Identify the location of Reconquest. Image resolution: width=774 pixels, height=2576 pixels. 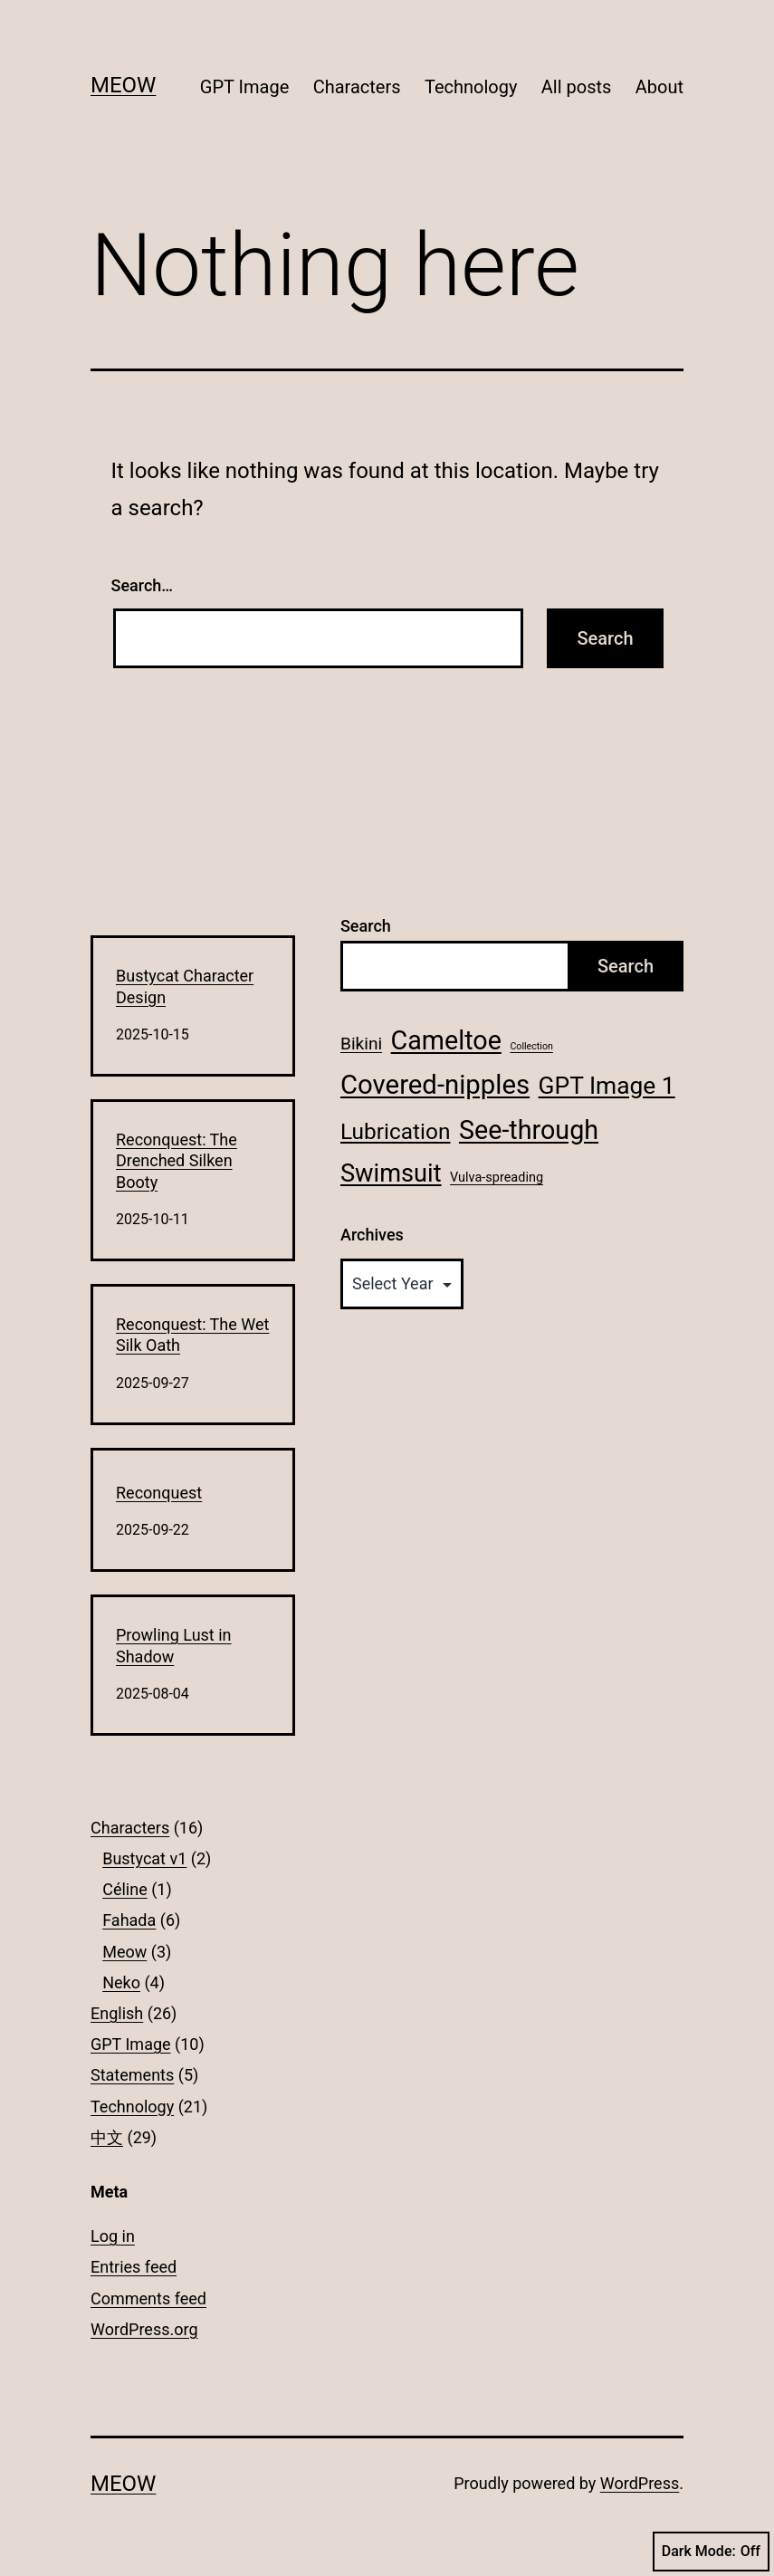
(159, 1492).